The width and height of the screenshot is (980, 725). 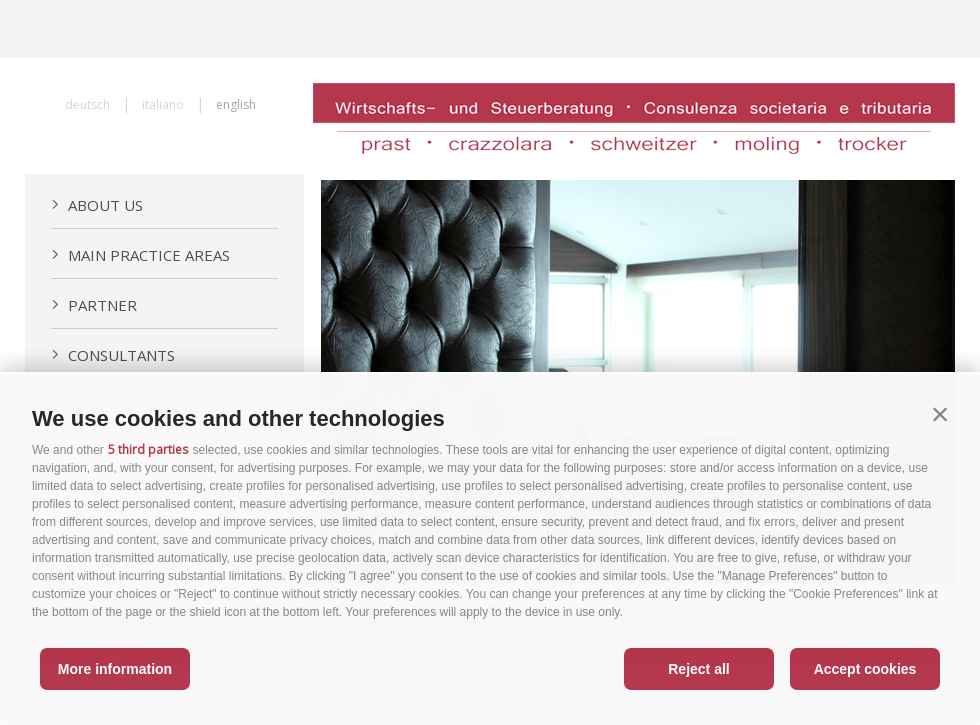 I want to click on More information, so click(x=115, y=669).